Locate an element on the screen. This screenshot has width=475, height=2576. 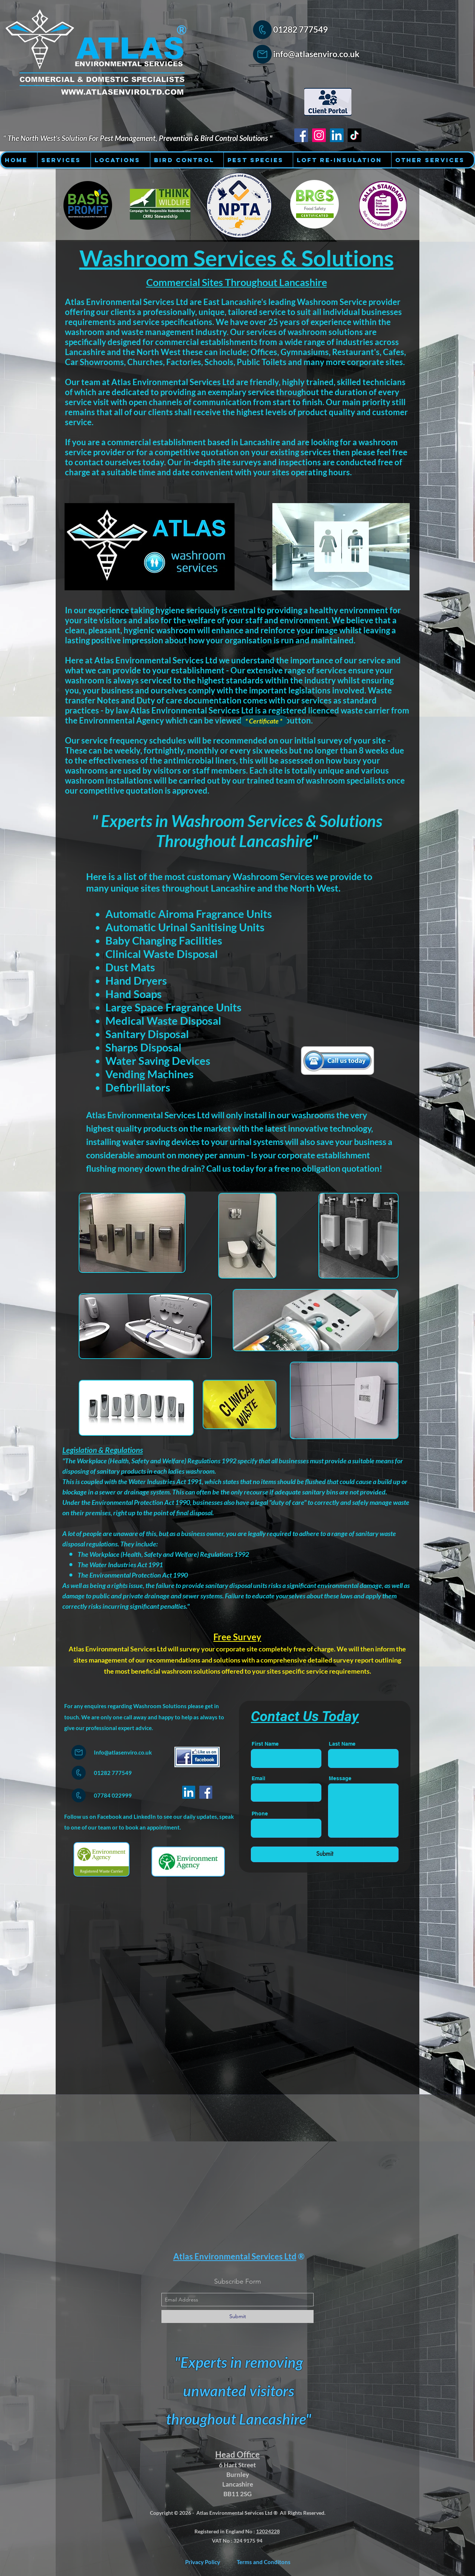
[Instagram - Atlas Environmental Services Ltd] is located at coordinates (319, 135).